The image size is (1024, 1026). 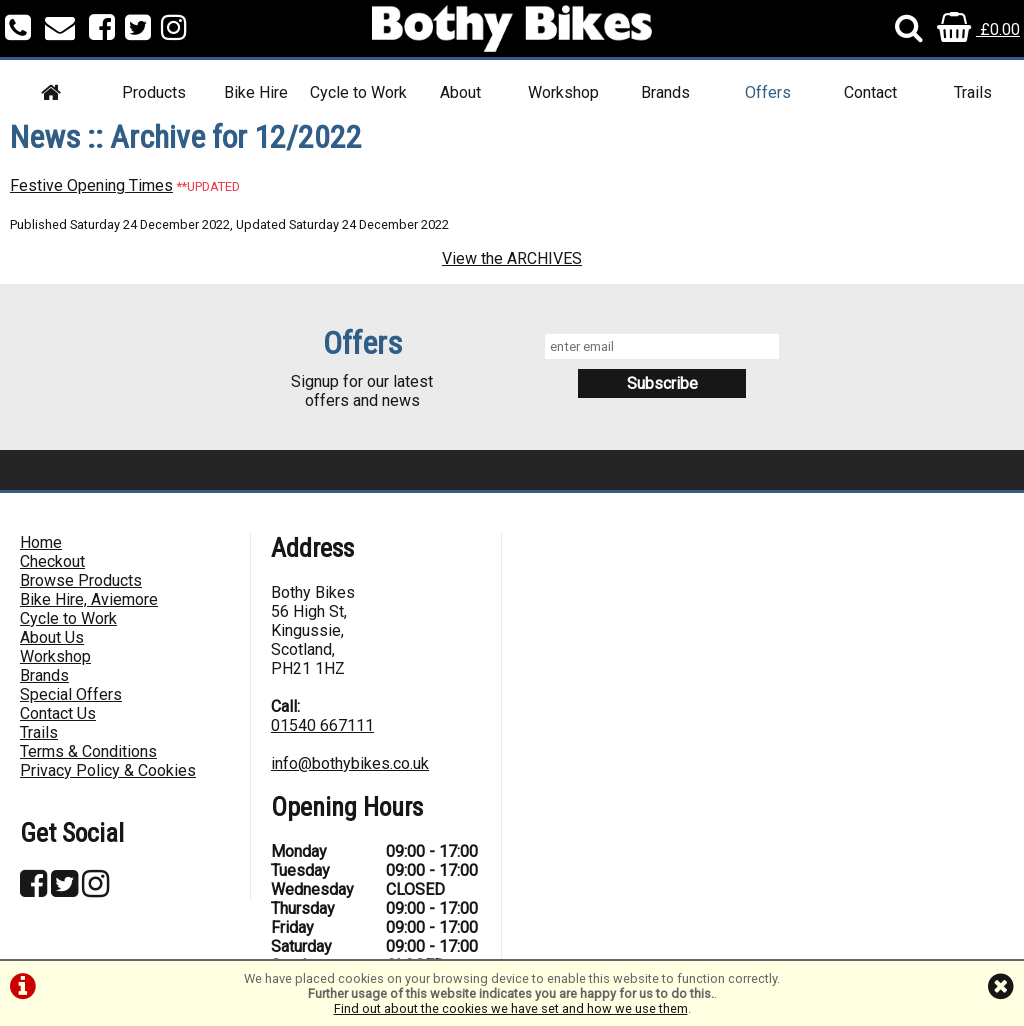 I want to click on Browse Products, so click(x=81, y=580).